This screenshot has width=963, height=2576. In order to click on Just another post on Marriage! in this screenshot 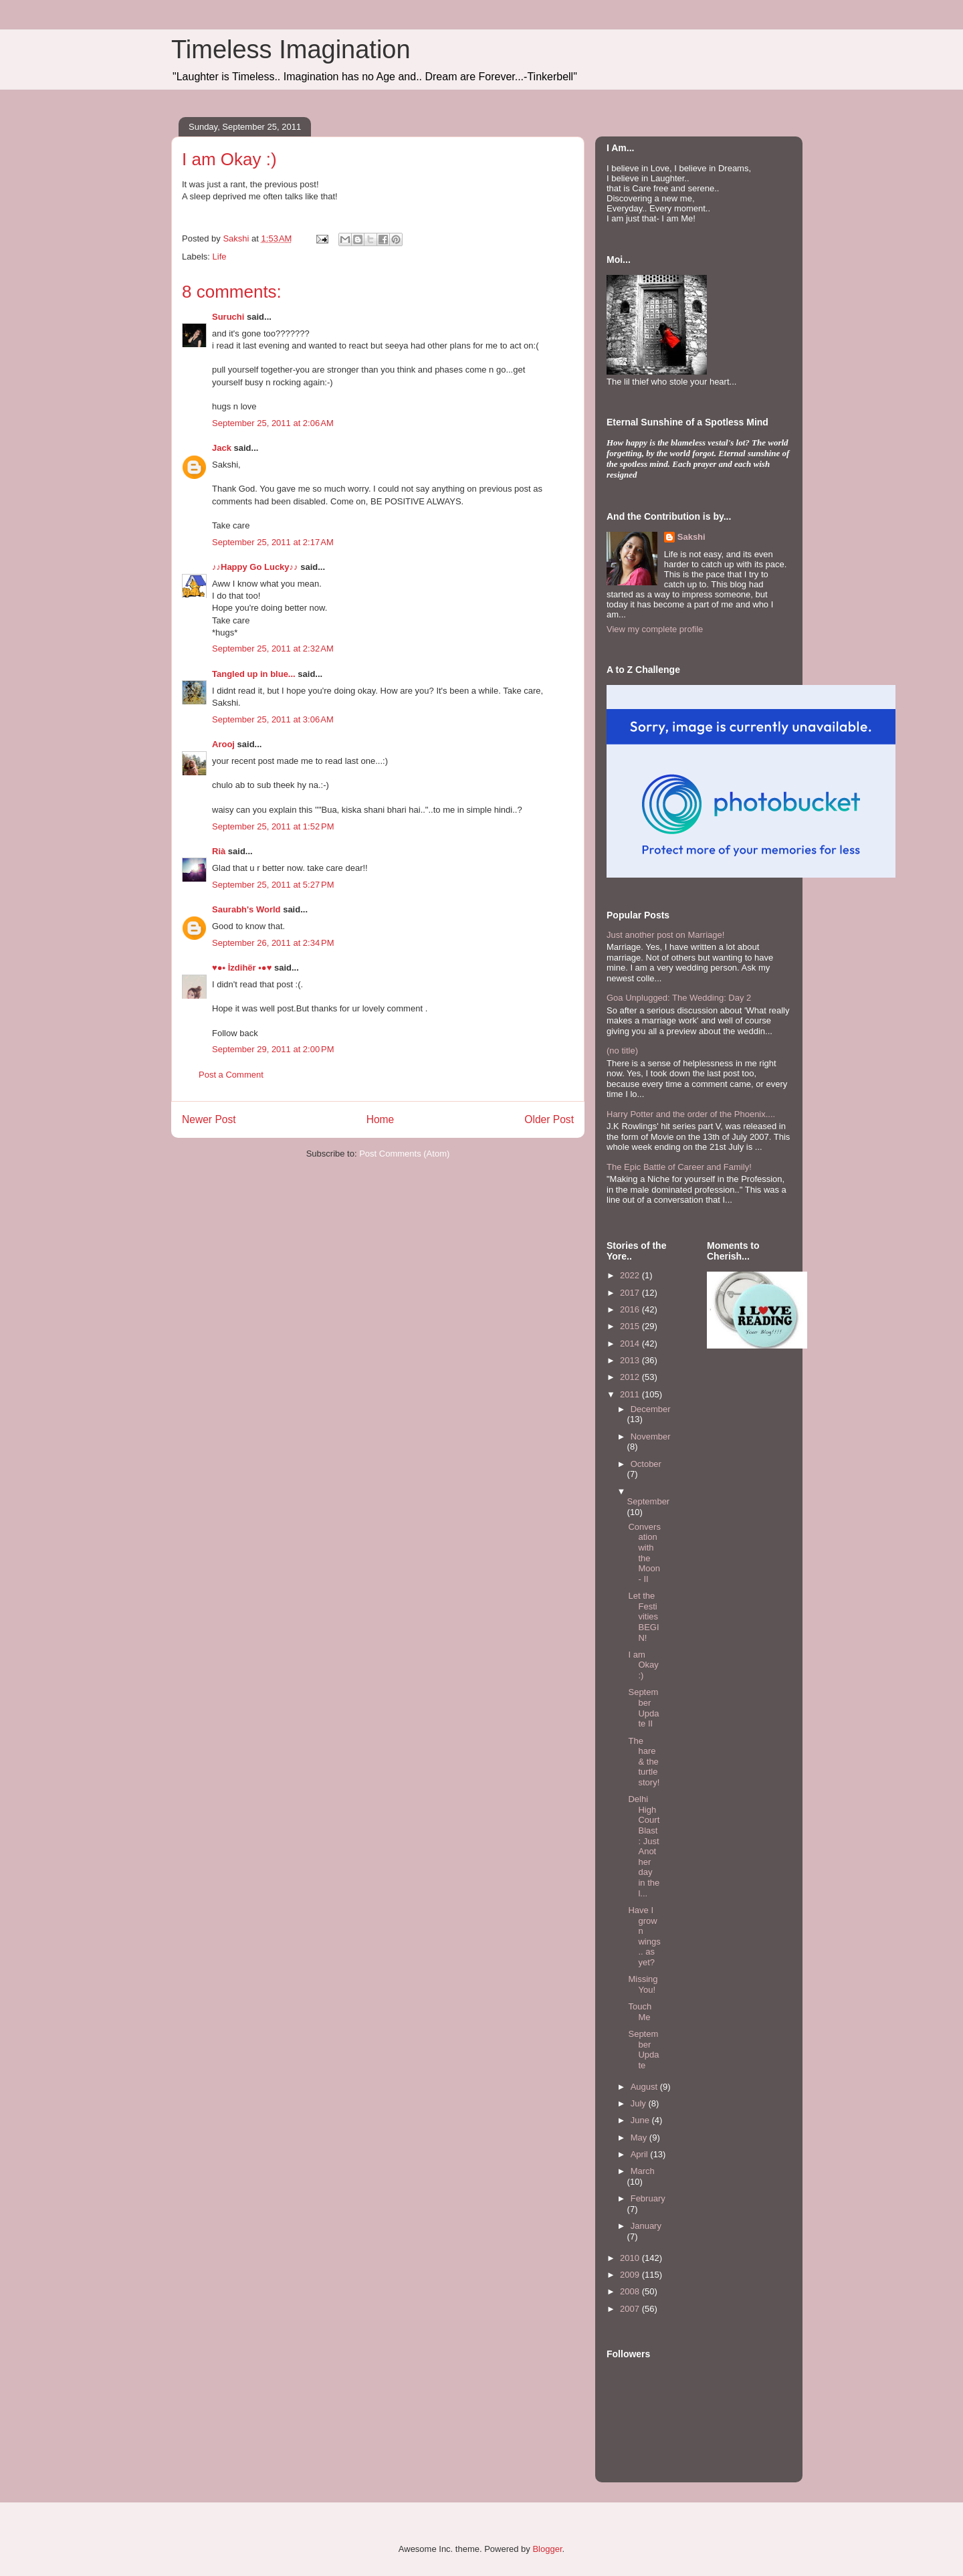, I will do `click(665, 935)`.